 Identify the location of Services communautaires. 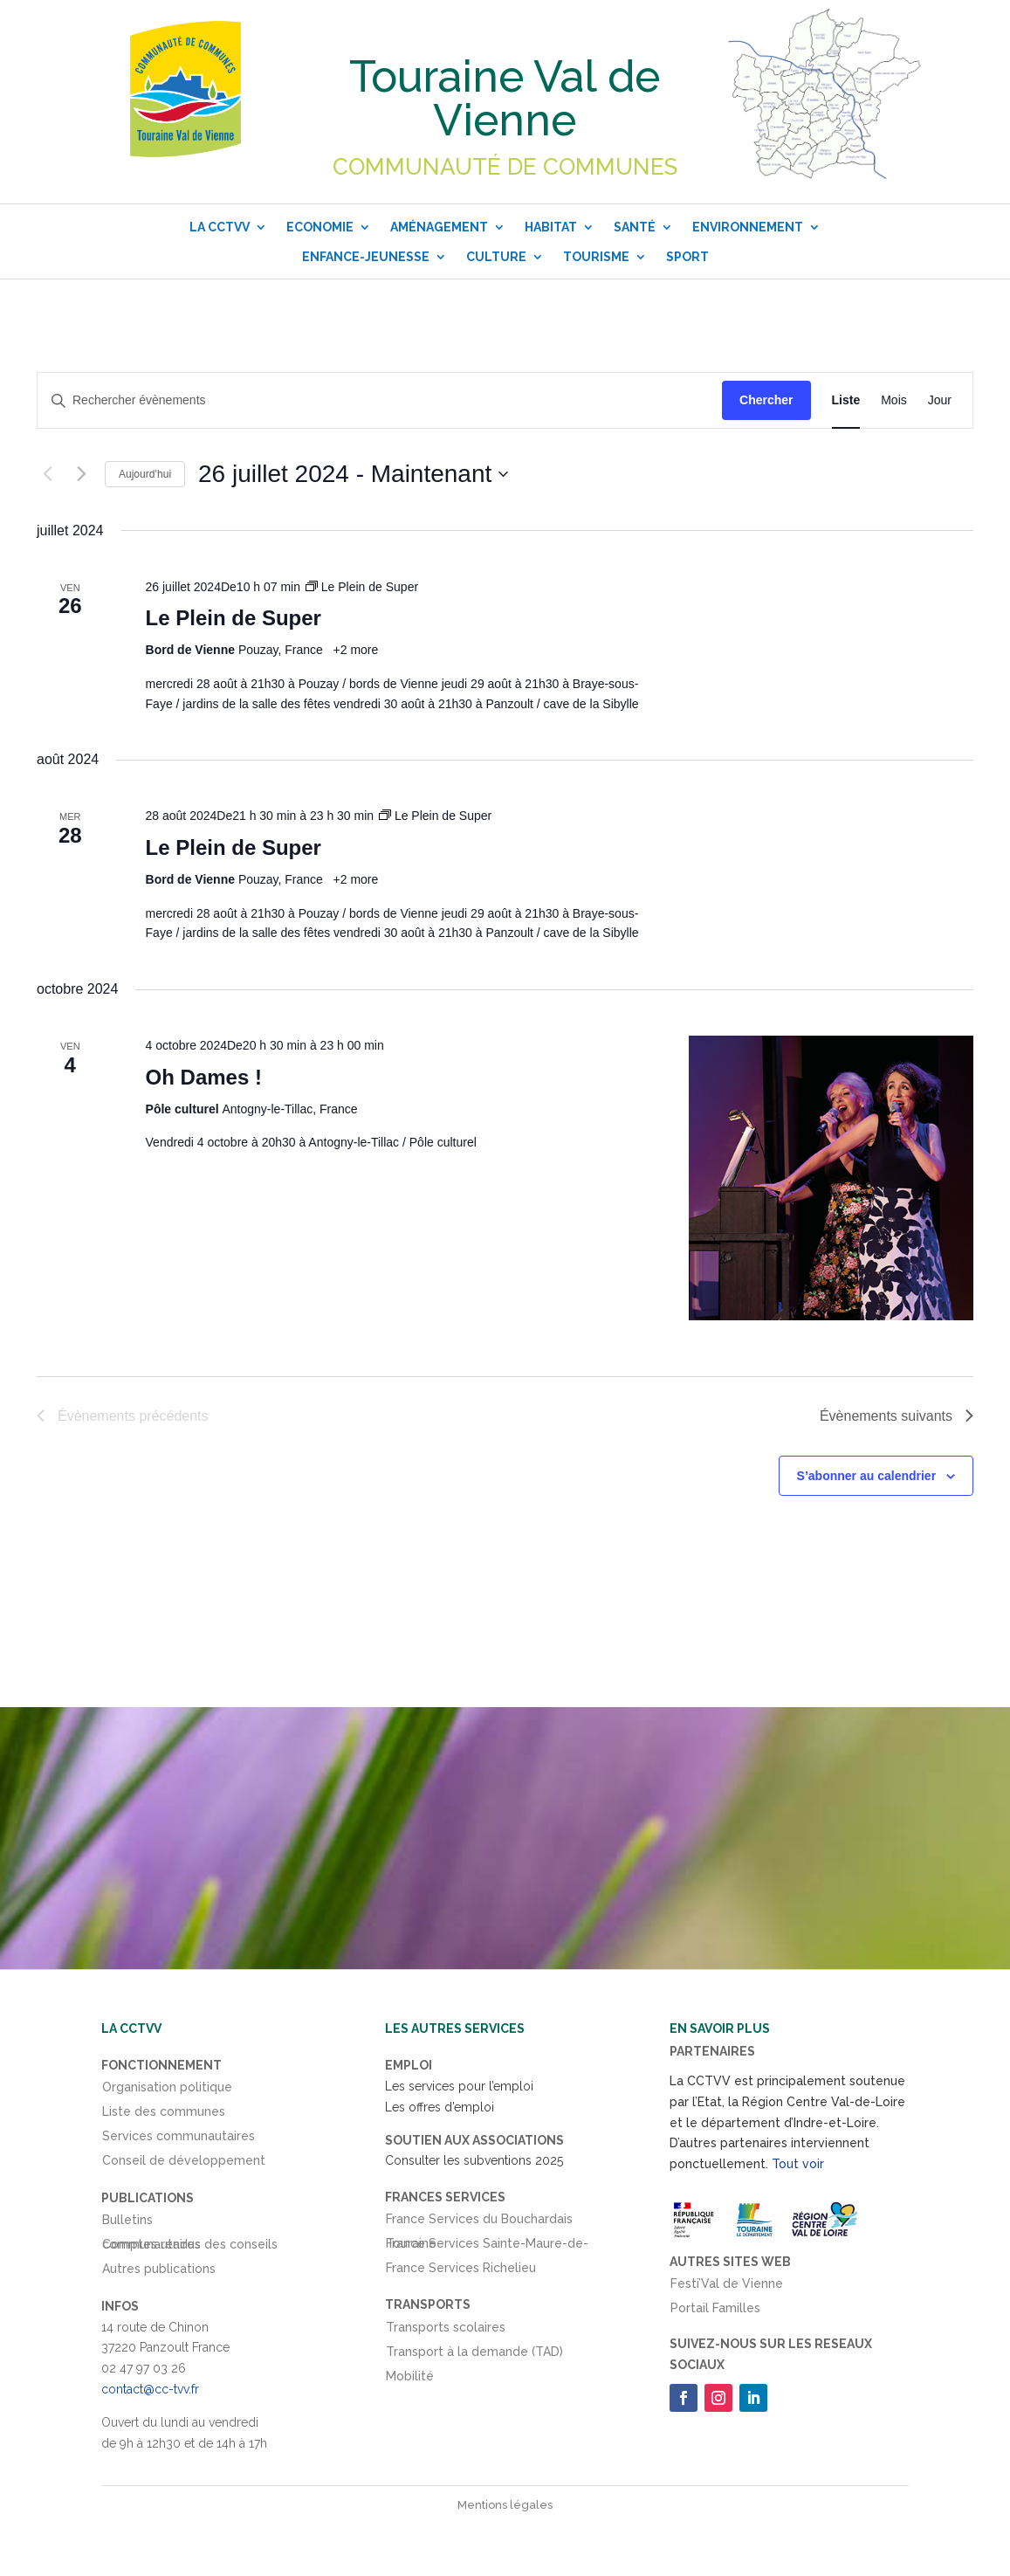
(178, 2139).